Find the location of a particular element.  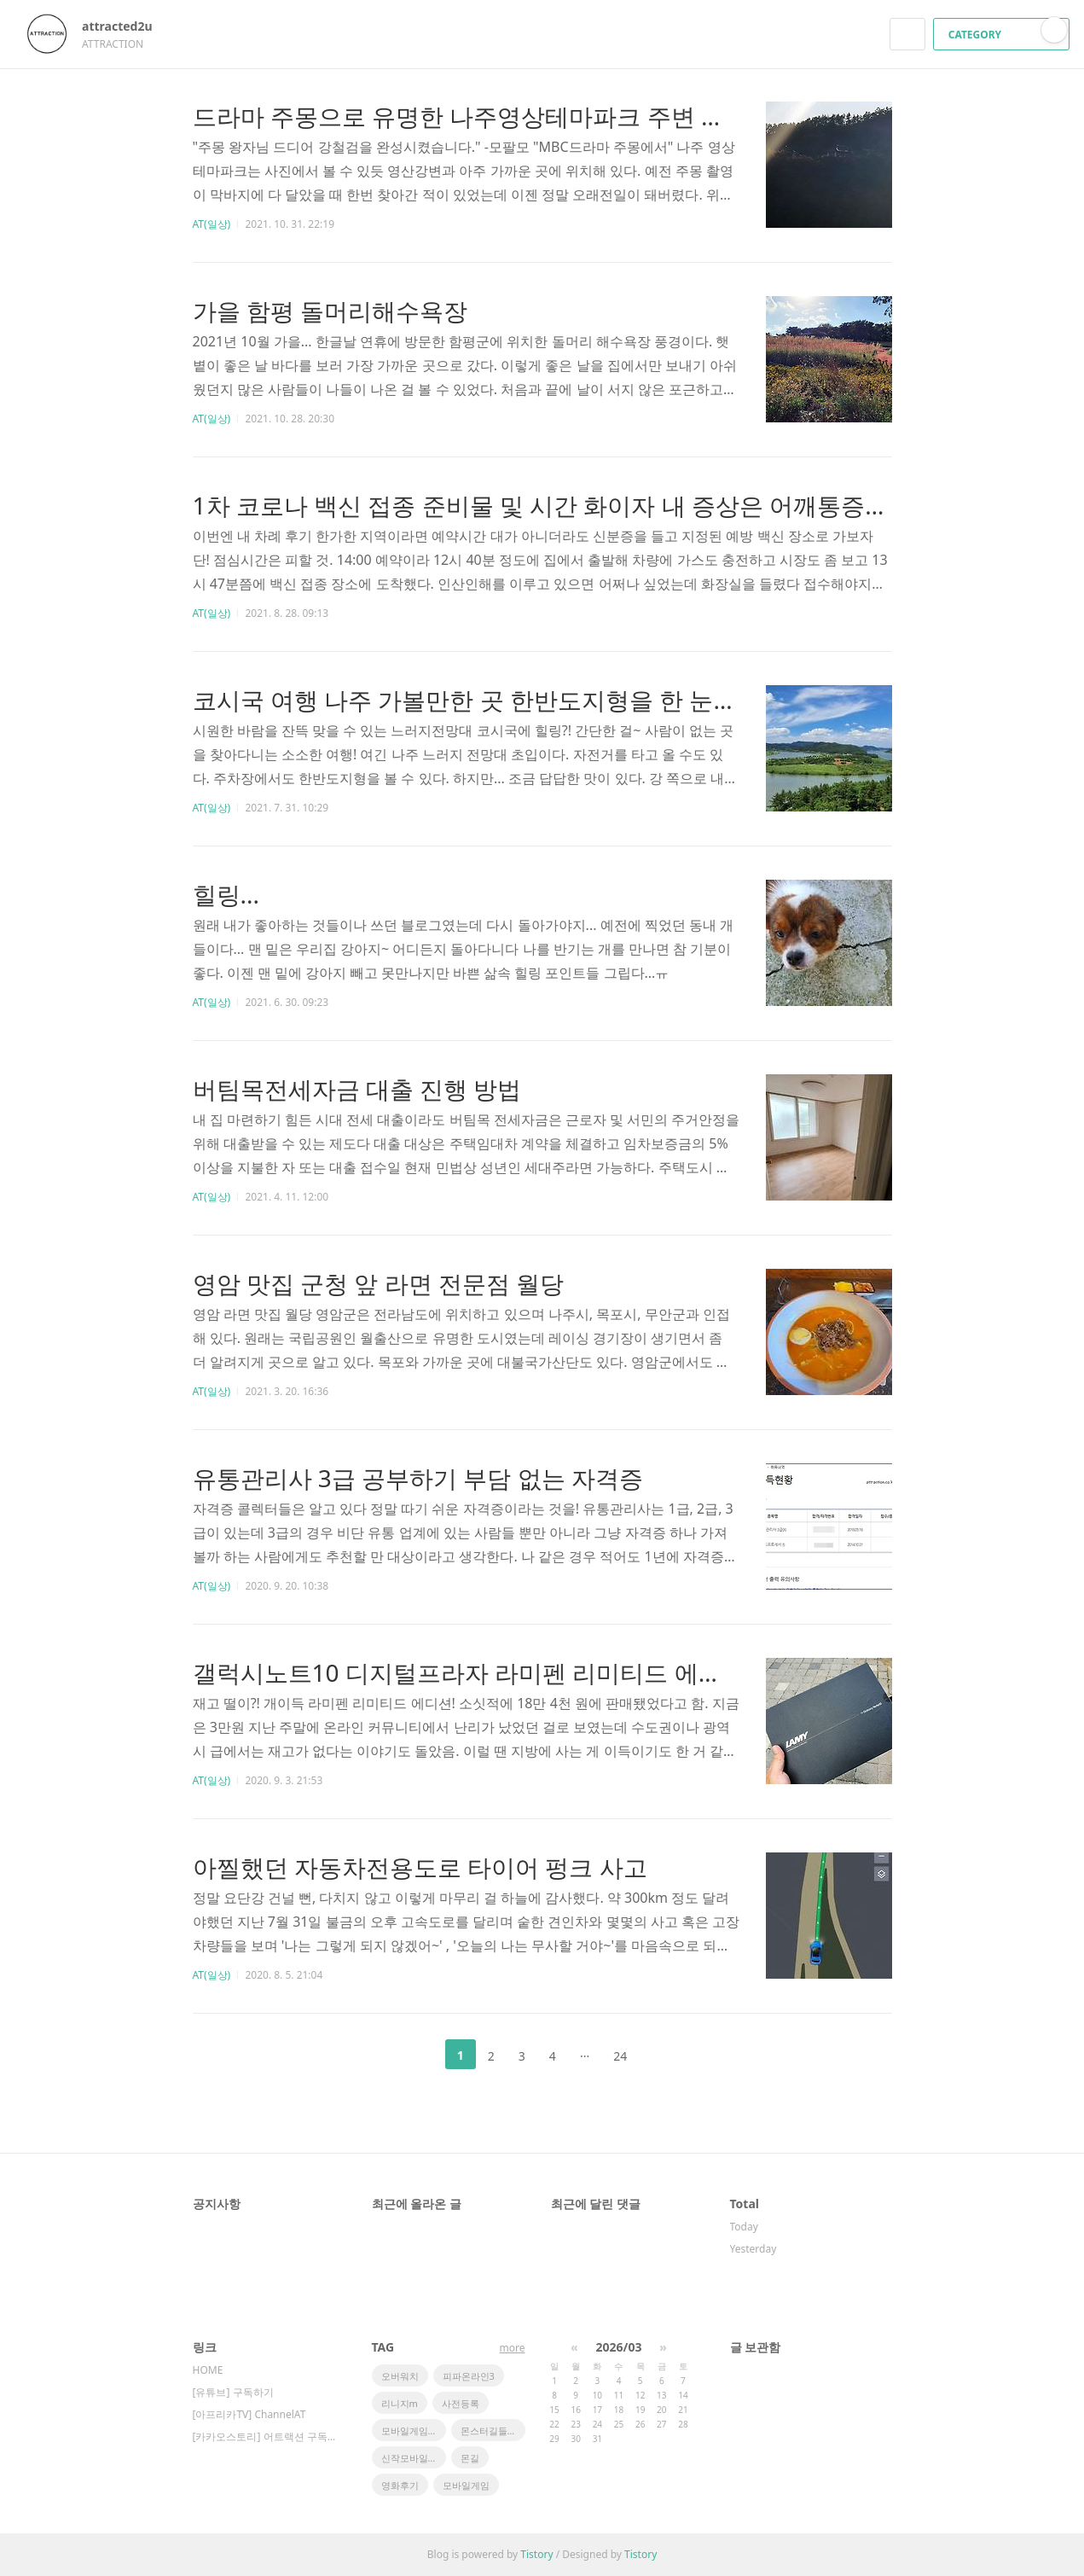

[아프리카TV] ChannelAT is located at coordinates (249, 2414).